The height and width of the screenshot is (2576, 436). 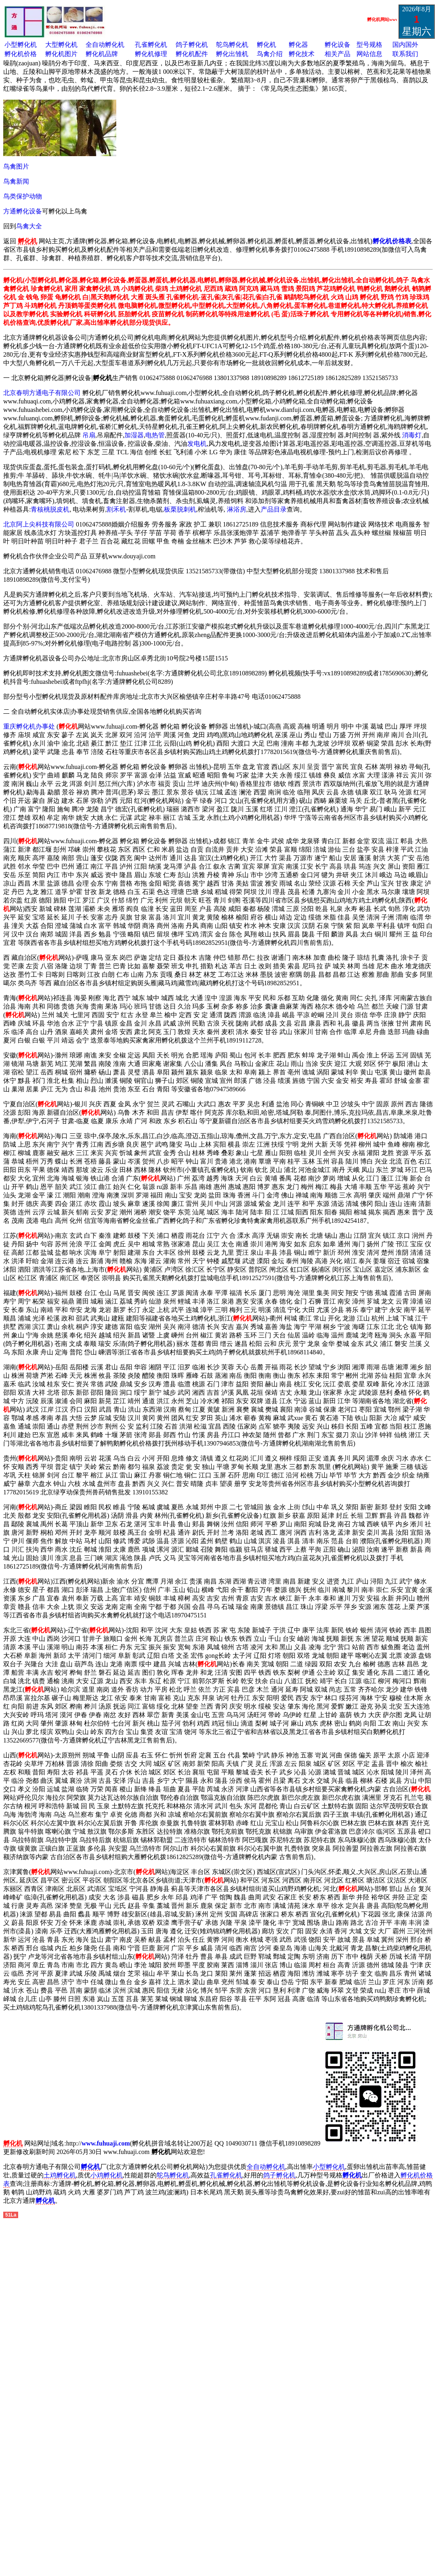 What do you see at coordinates (411, 435) in the screenshot?
I see `消毒灯` at bounding box center [411, 435].